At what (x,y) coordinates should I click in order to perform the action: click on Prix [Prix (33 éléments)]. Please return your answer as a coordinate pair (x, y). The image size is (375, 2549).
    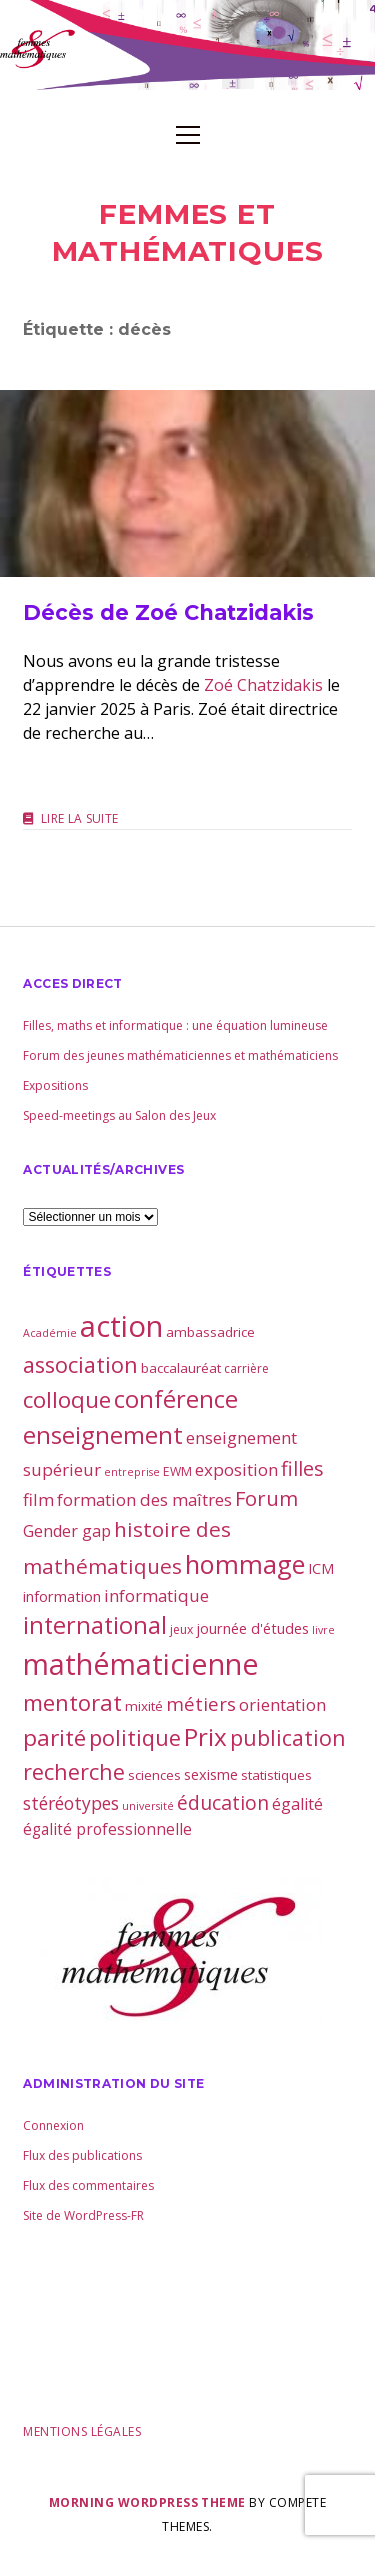
    Looking at the image, I should click on (205, 1736).